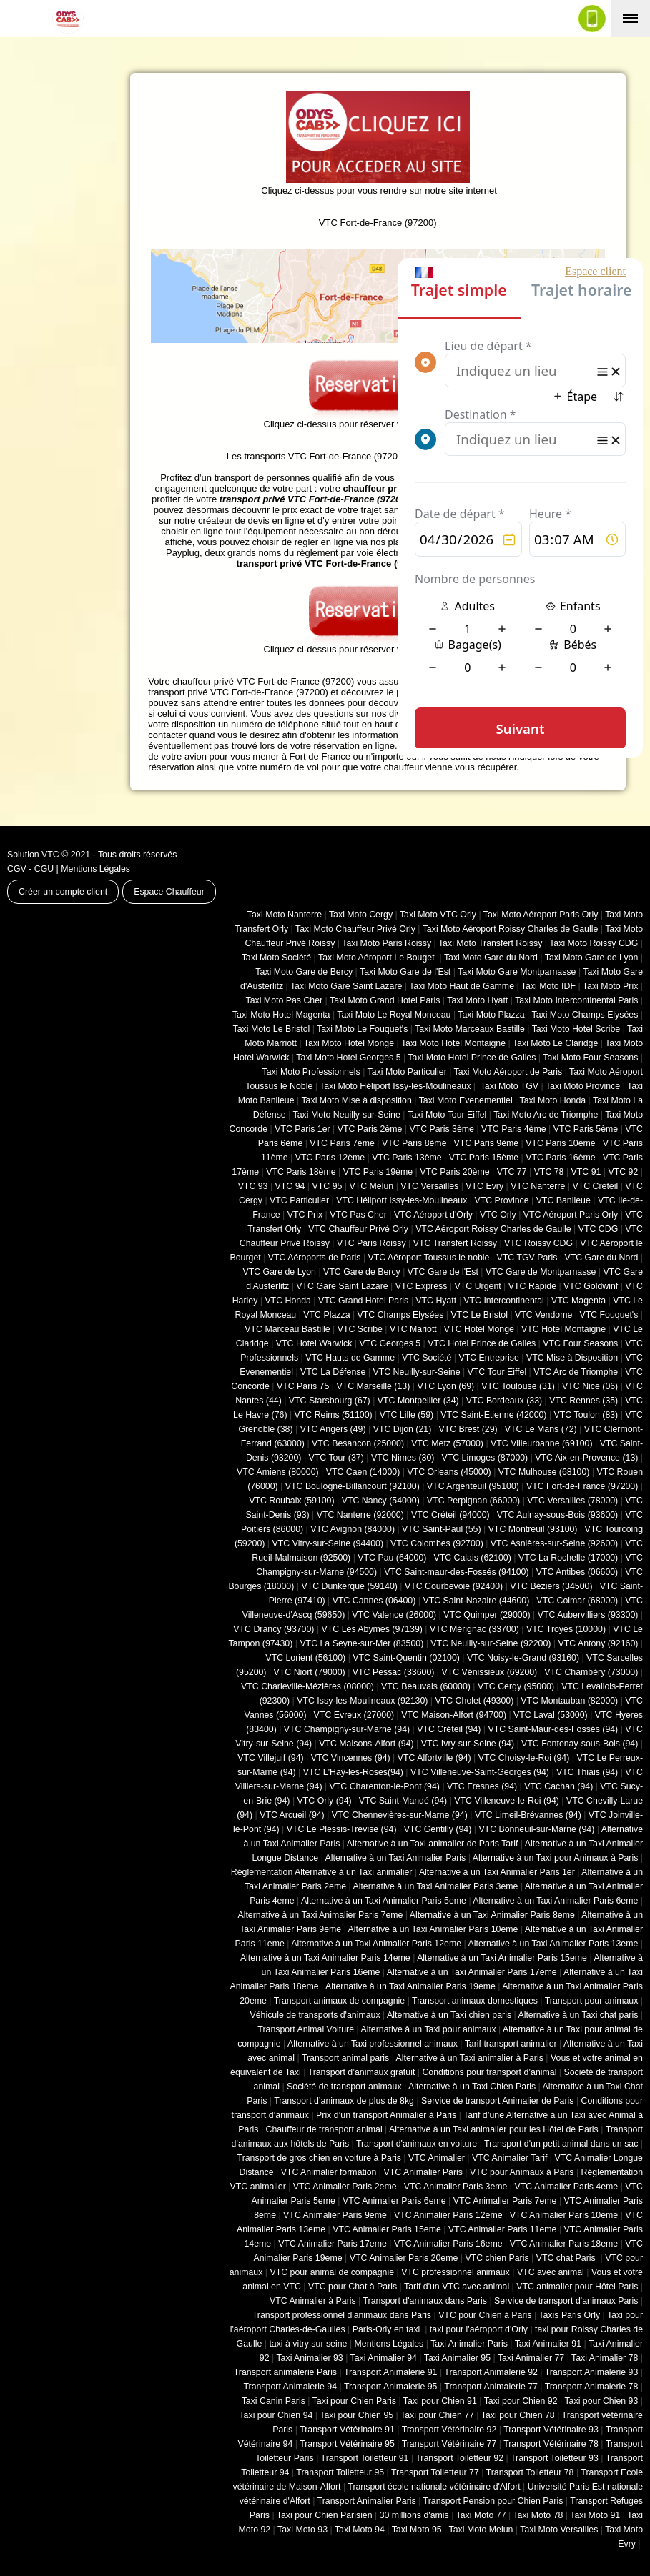  What do you see at coordinates (426, 1358) in the screenshot?
I see `VTC Société` at bounding box center [426, 1358].